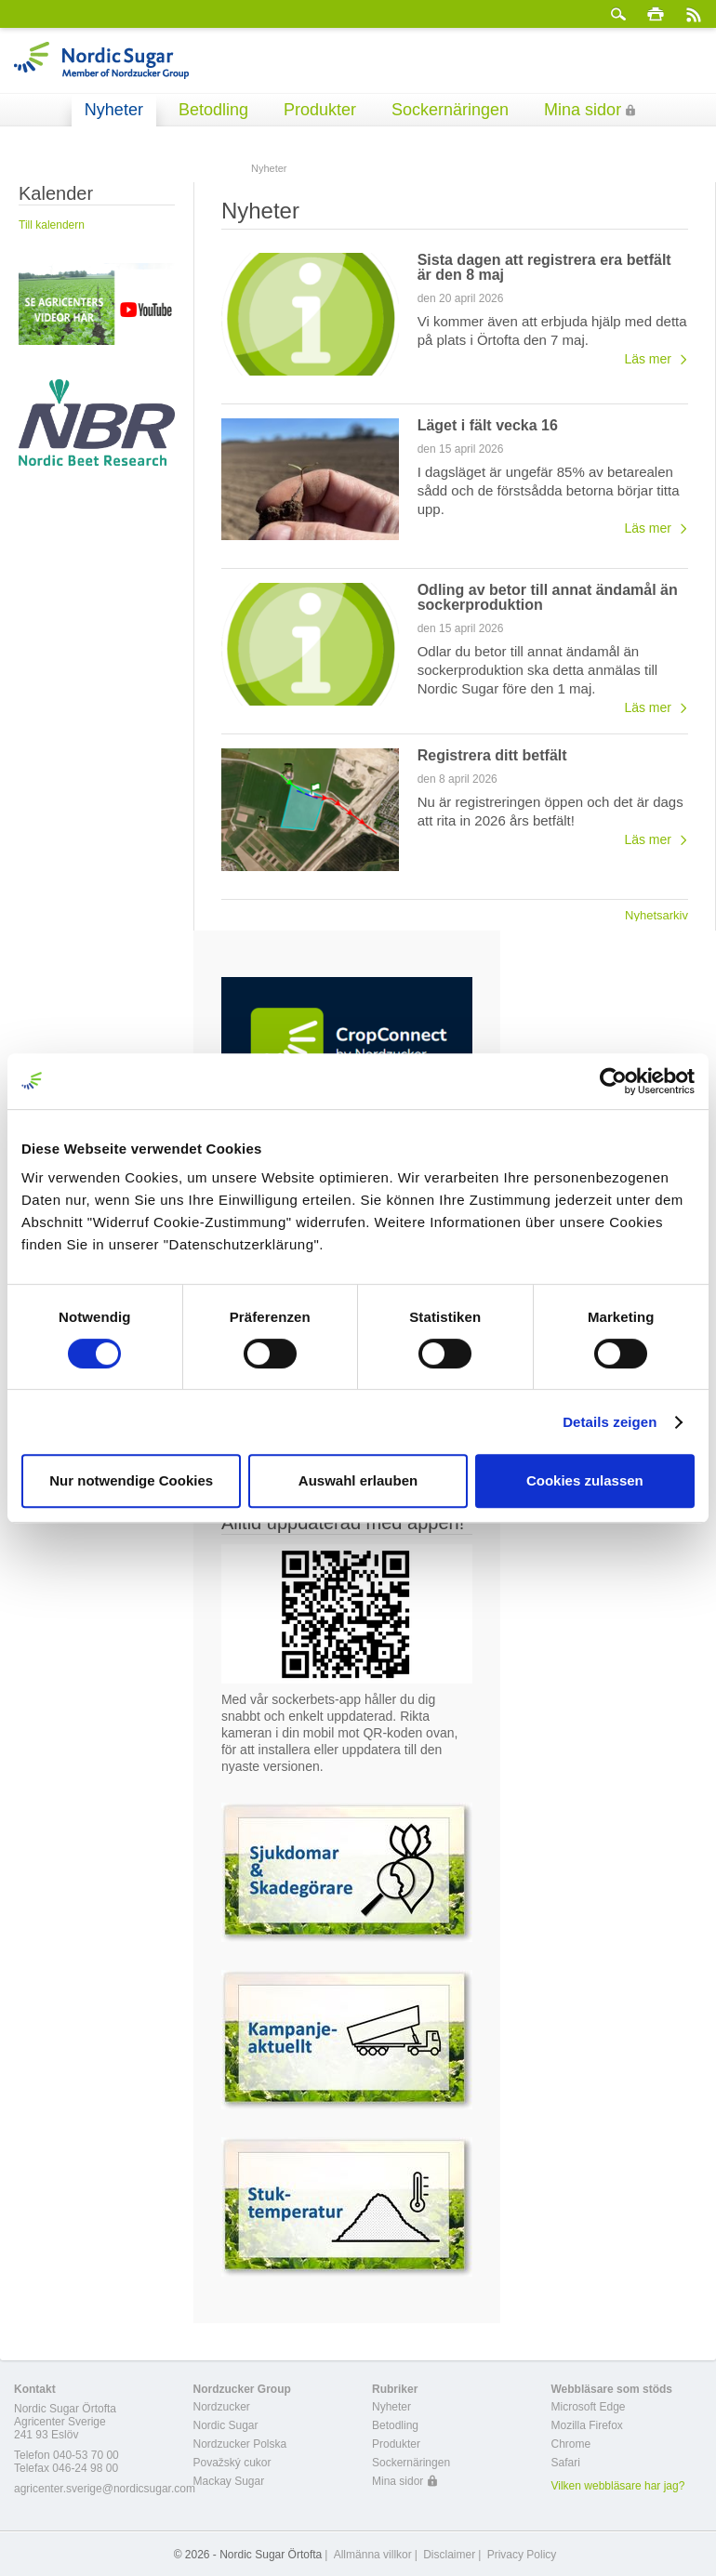 The width and height of the screenshot is (716, 2576). I want to click on Nyheter, so click(114, 109).